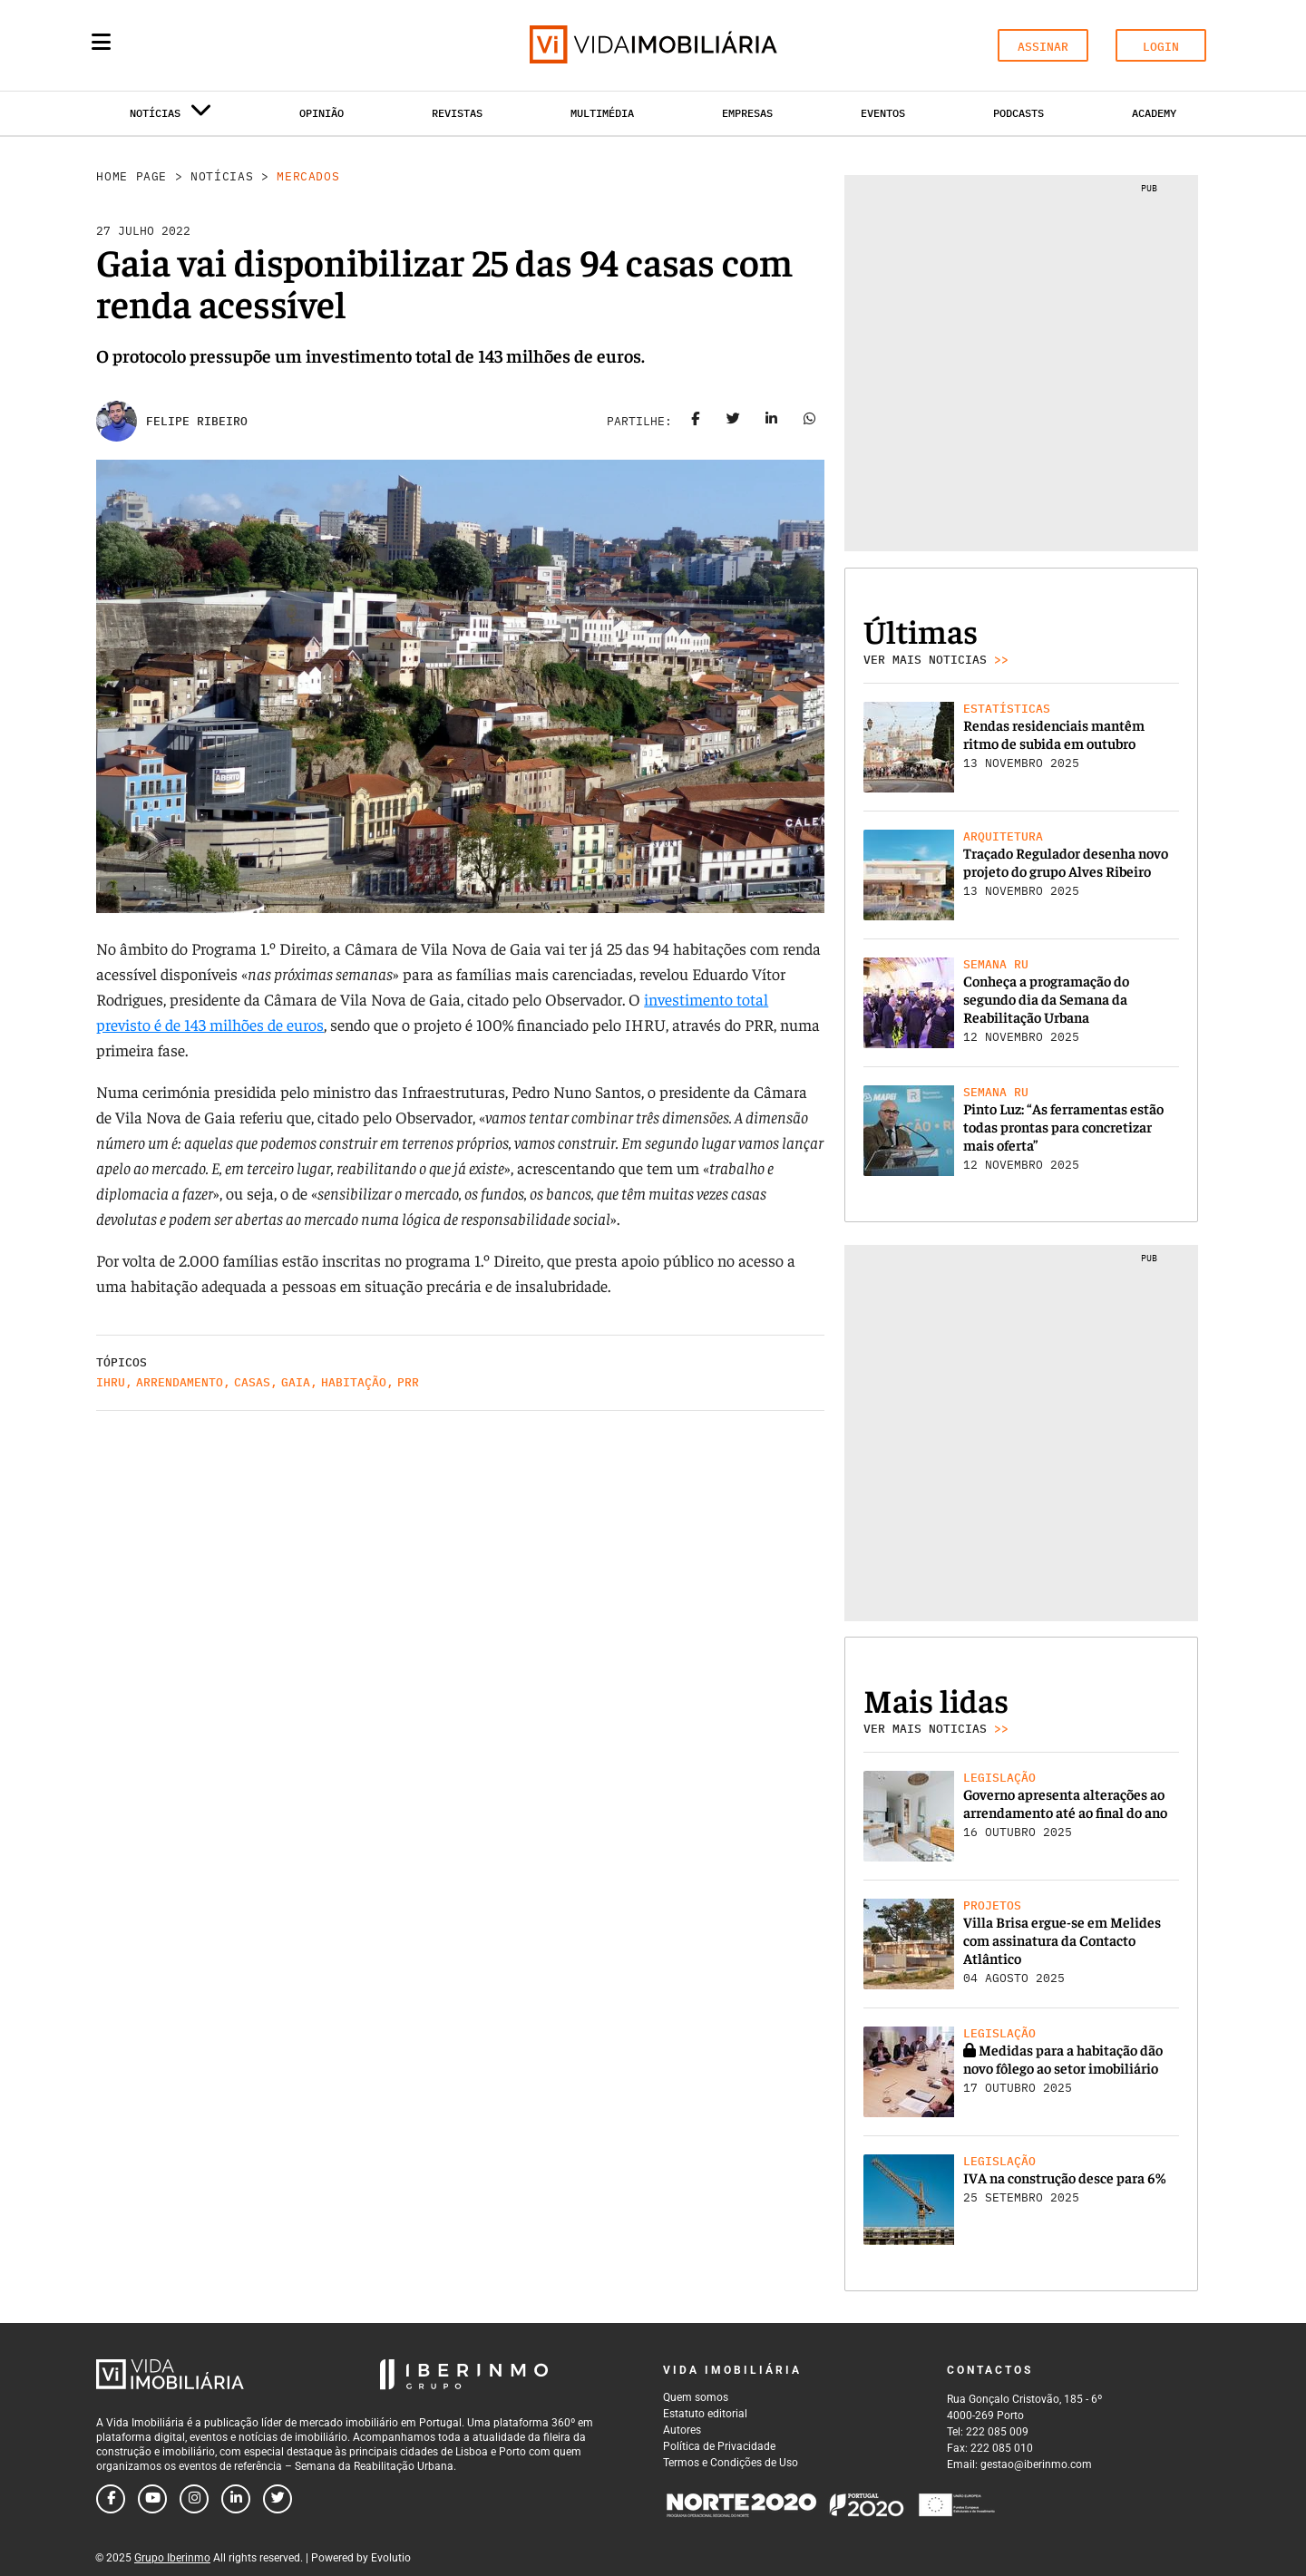 The image size is (1306, 2576). Describe the element at coordinates (809, 421) in the screenshot. I see `[Share on whatsapp]` at that location.